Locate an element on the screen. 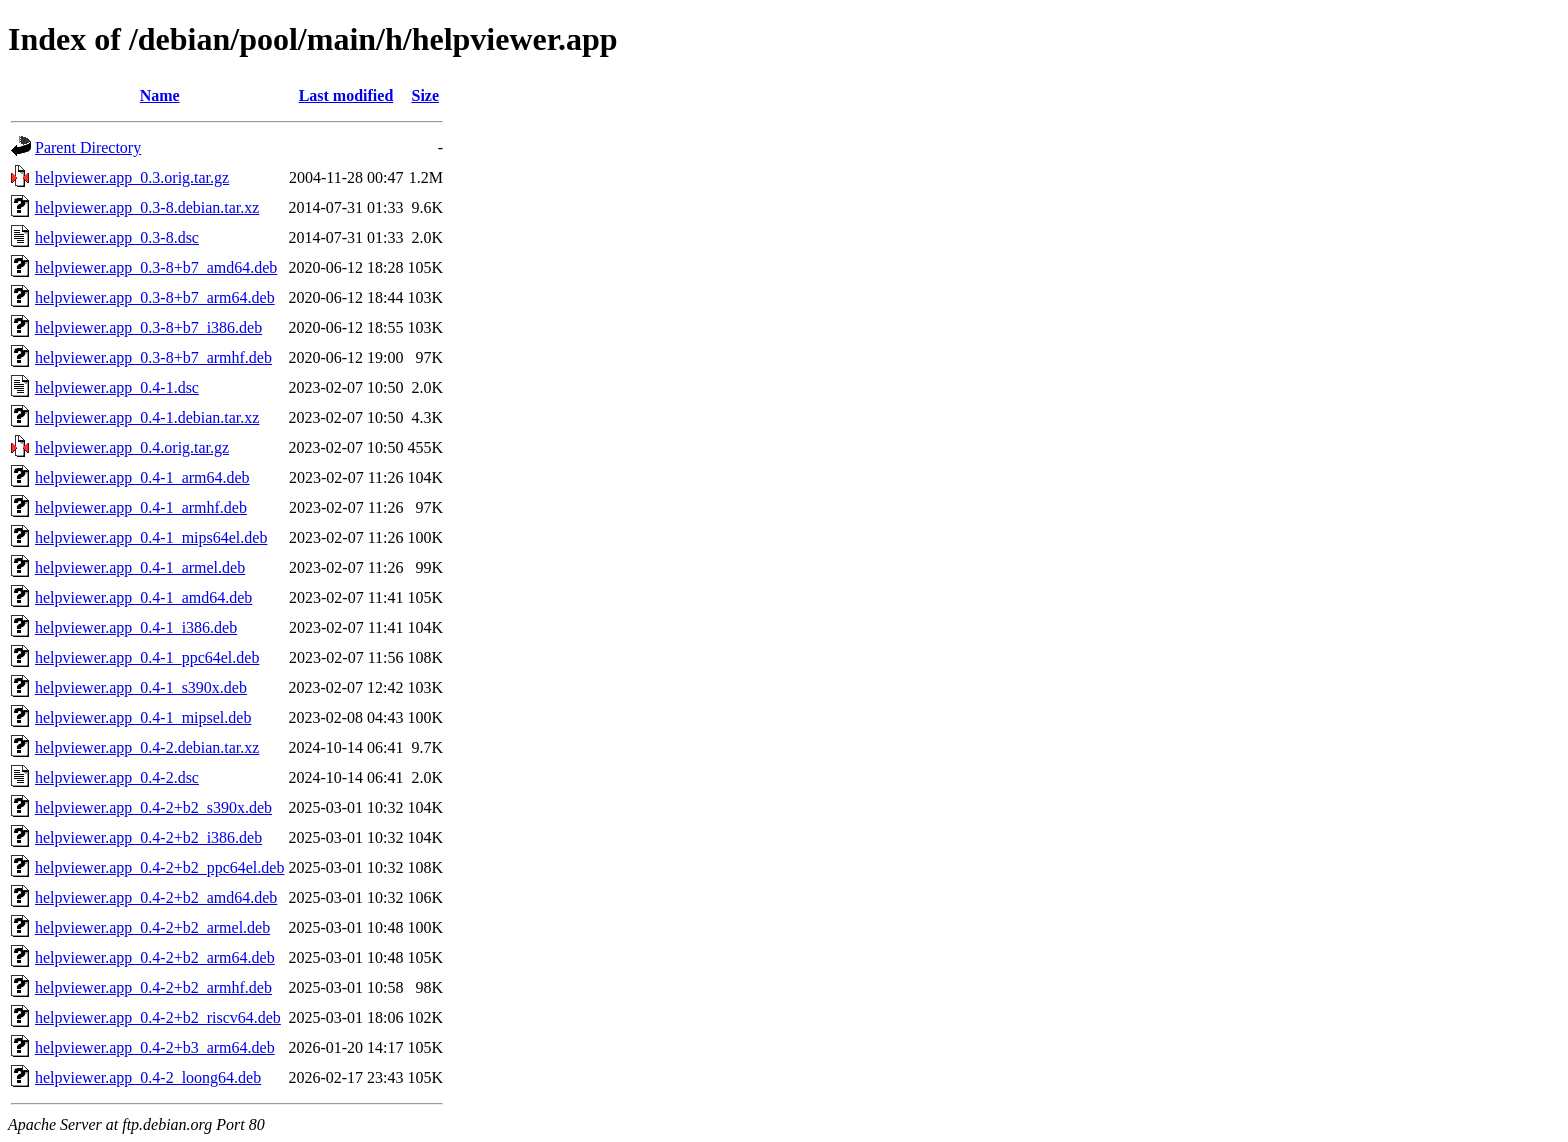  Name is located at coordinates (160, 95).